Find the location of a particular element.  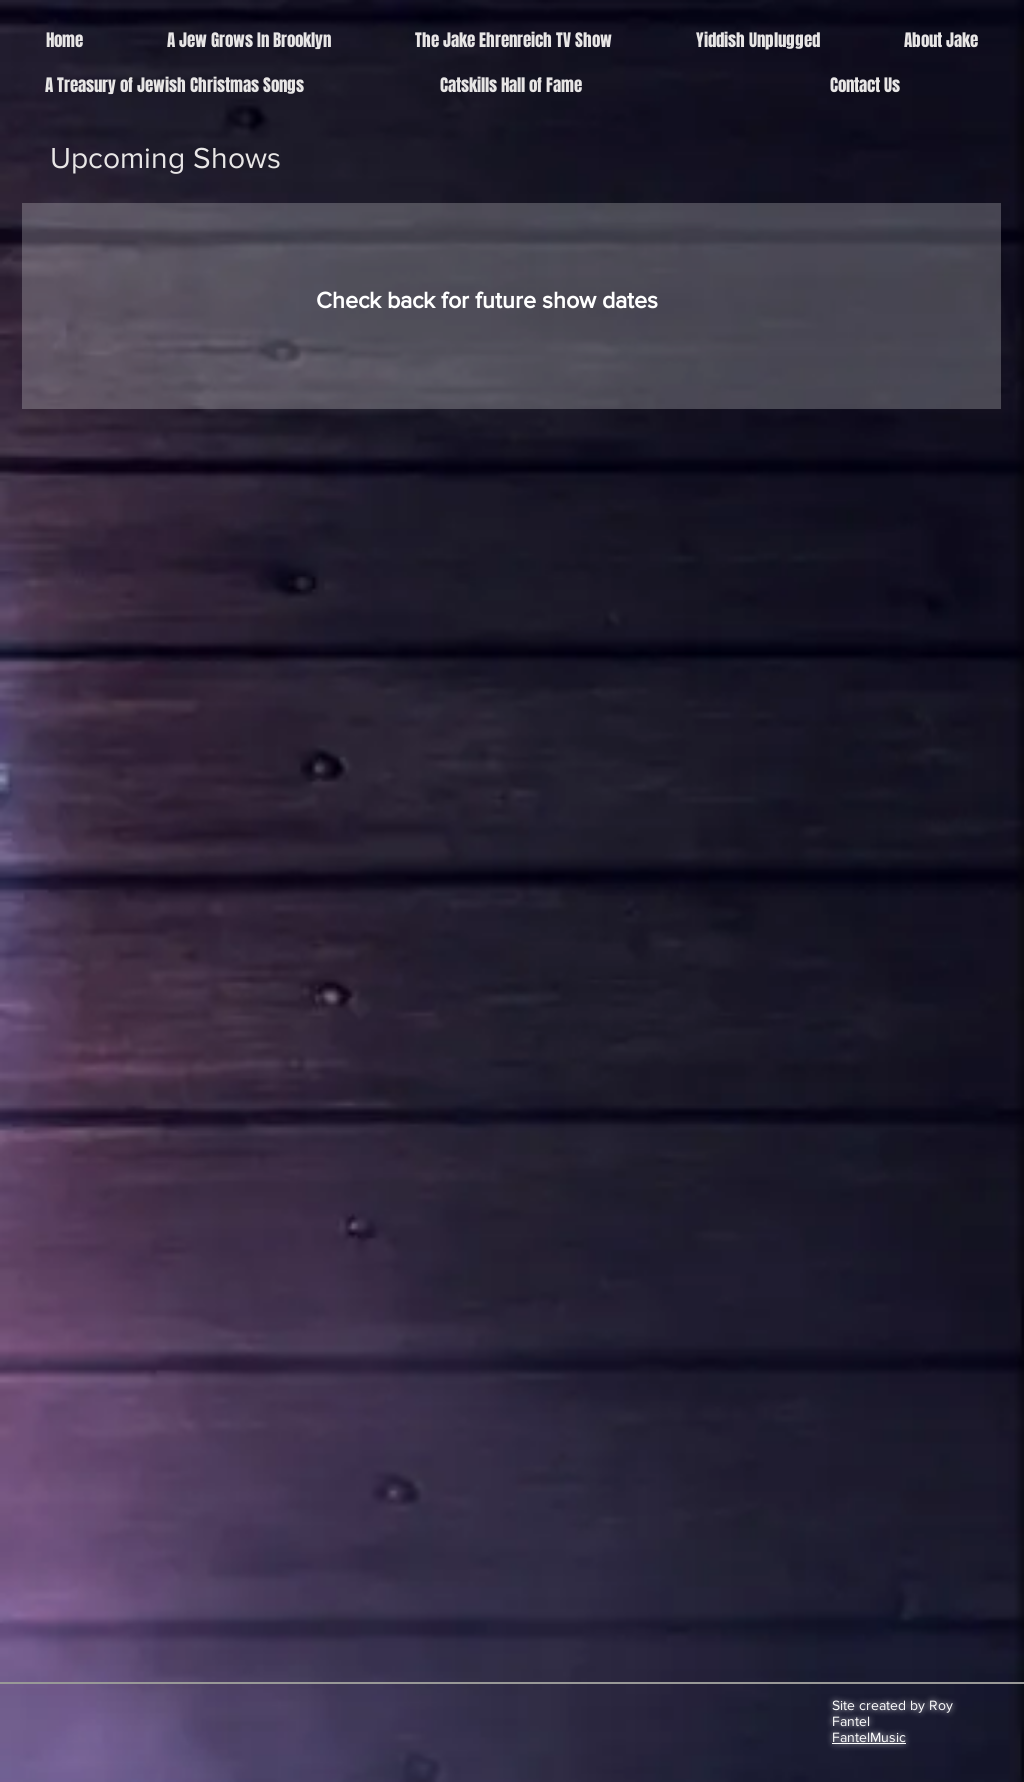

[A Treasury of Jewish Christmas Songs] is located at coordinates (174, 85).